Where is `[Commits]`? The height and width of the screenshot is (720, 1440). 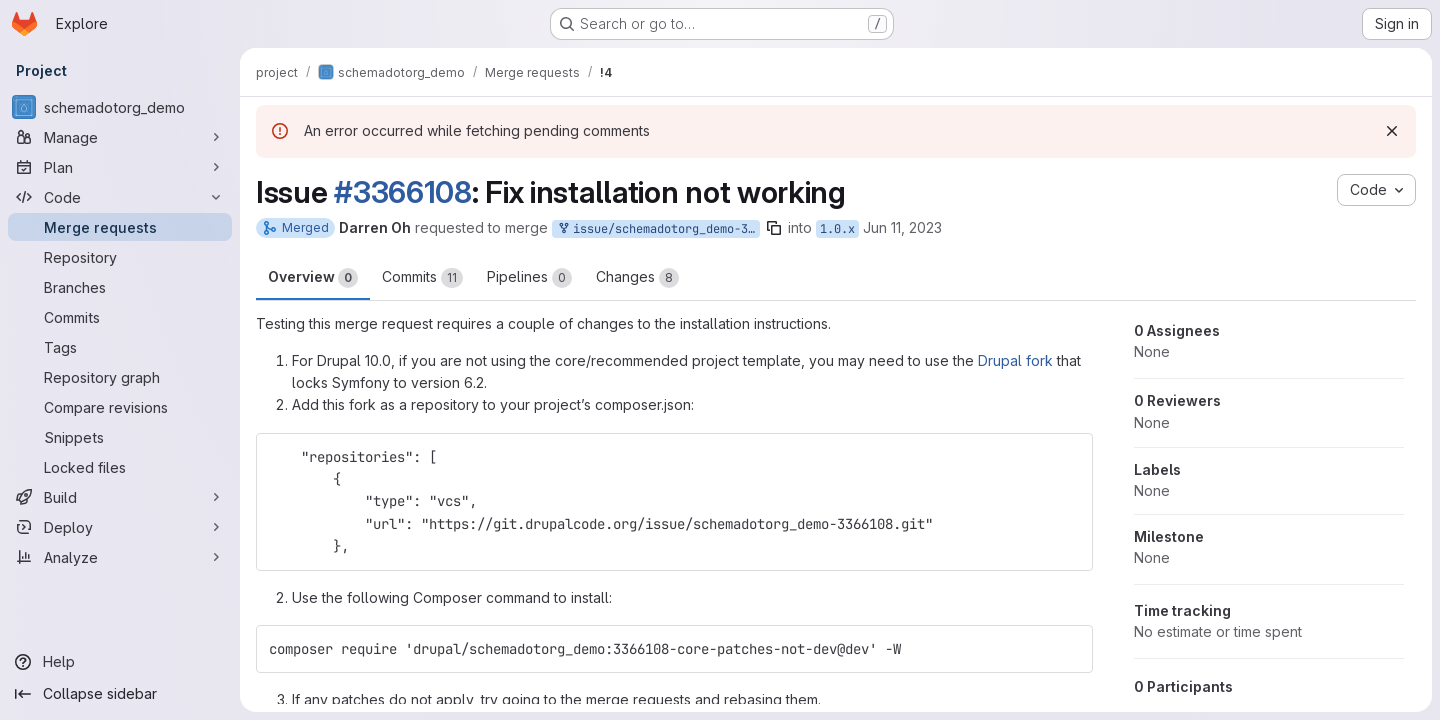 [Commits] is located at coordinates (120, 317).